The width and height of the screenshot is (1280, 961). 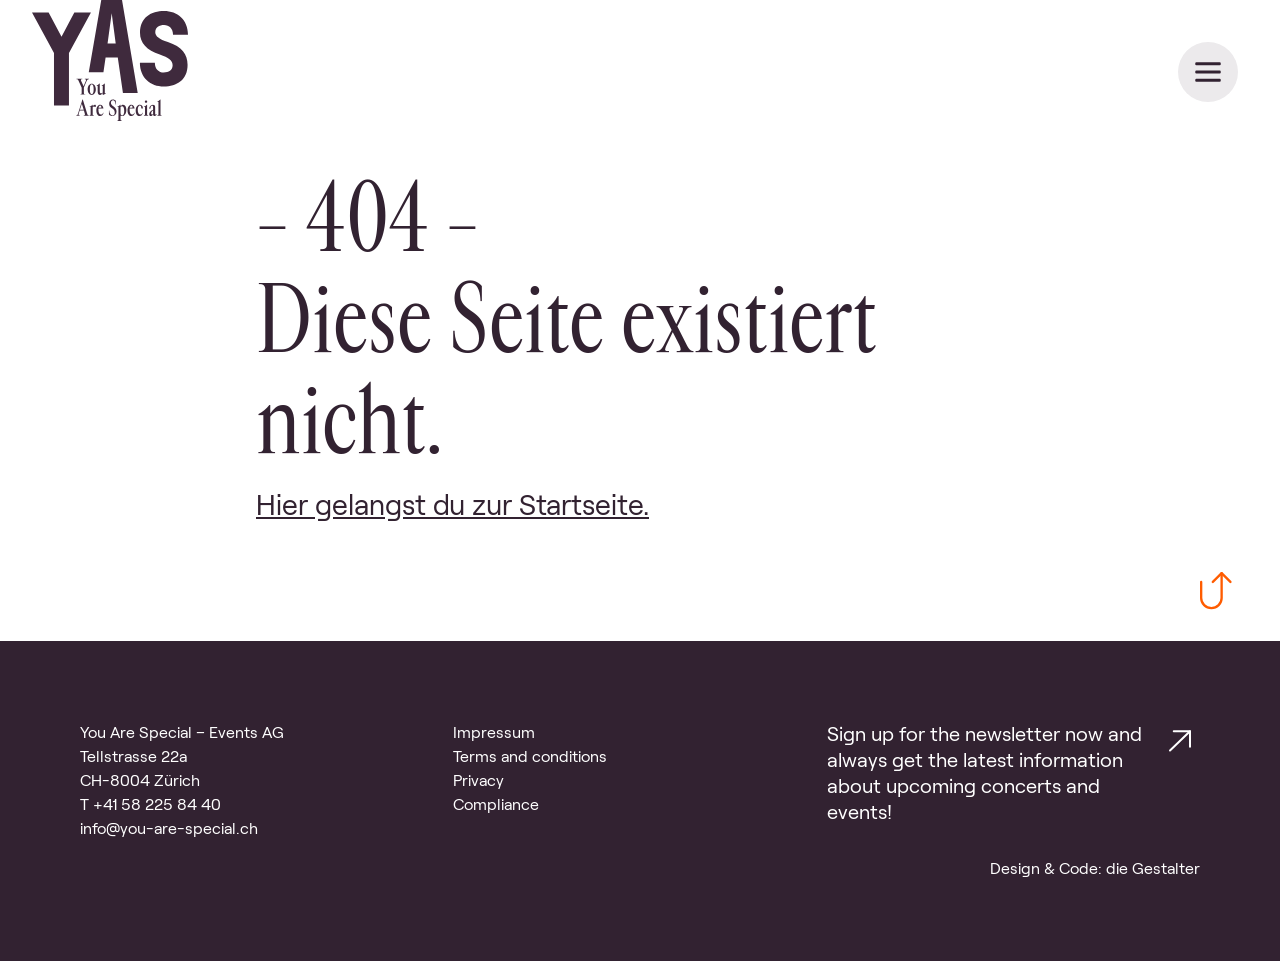 What do you see at coordinates (1095, 868) in the screenshot?
I see `Design & Code: die Gestalter` at bounding box center [1095, 868].